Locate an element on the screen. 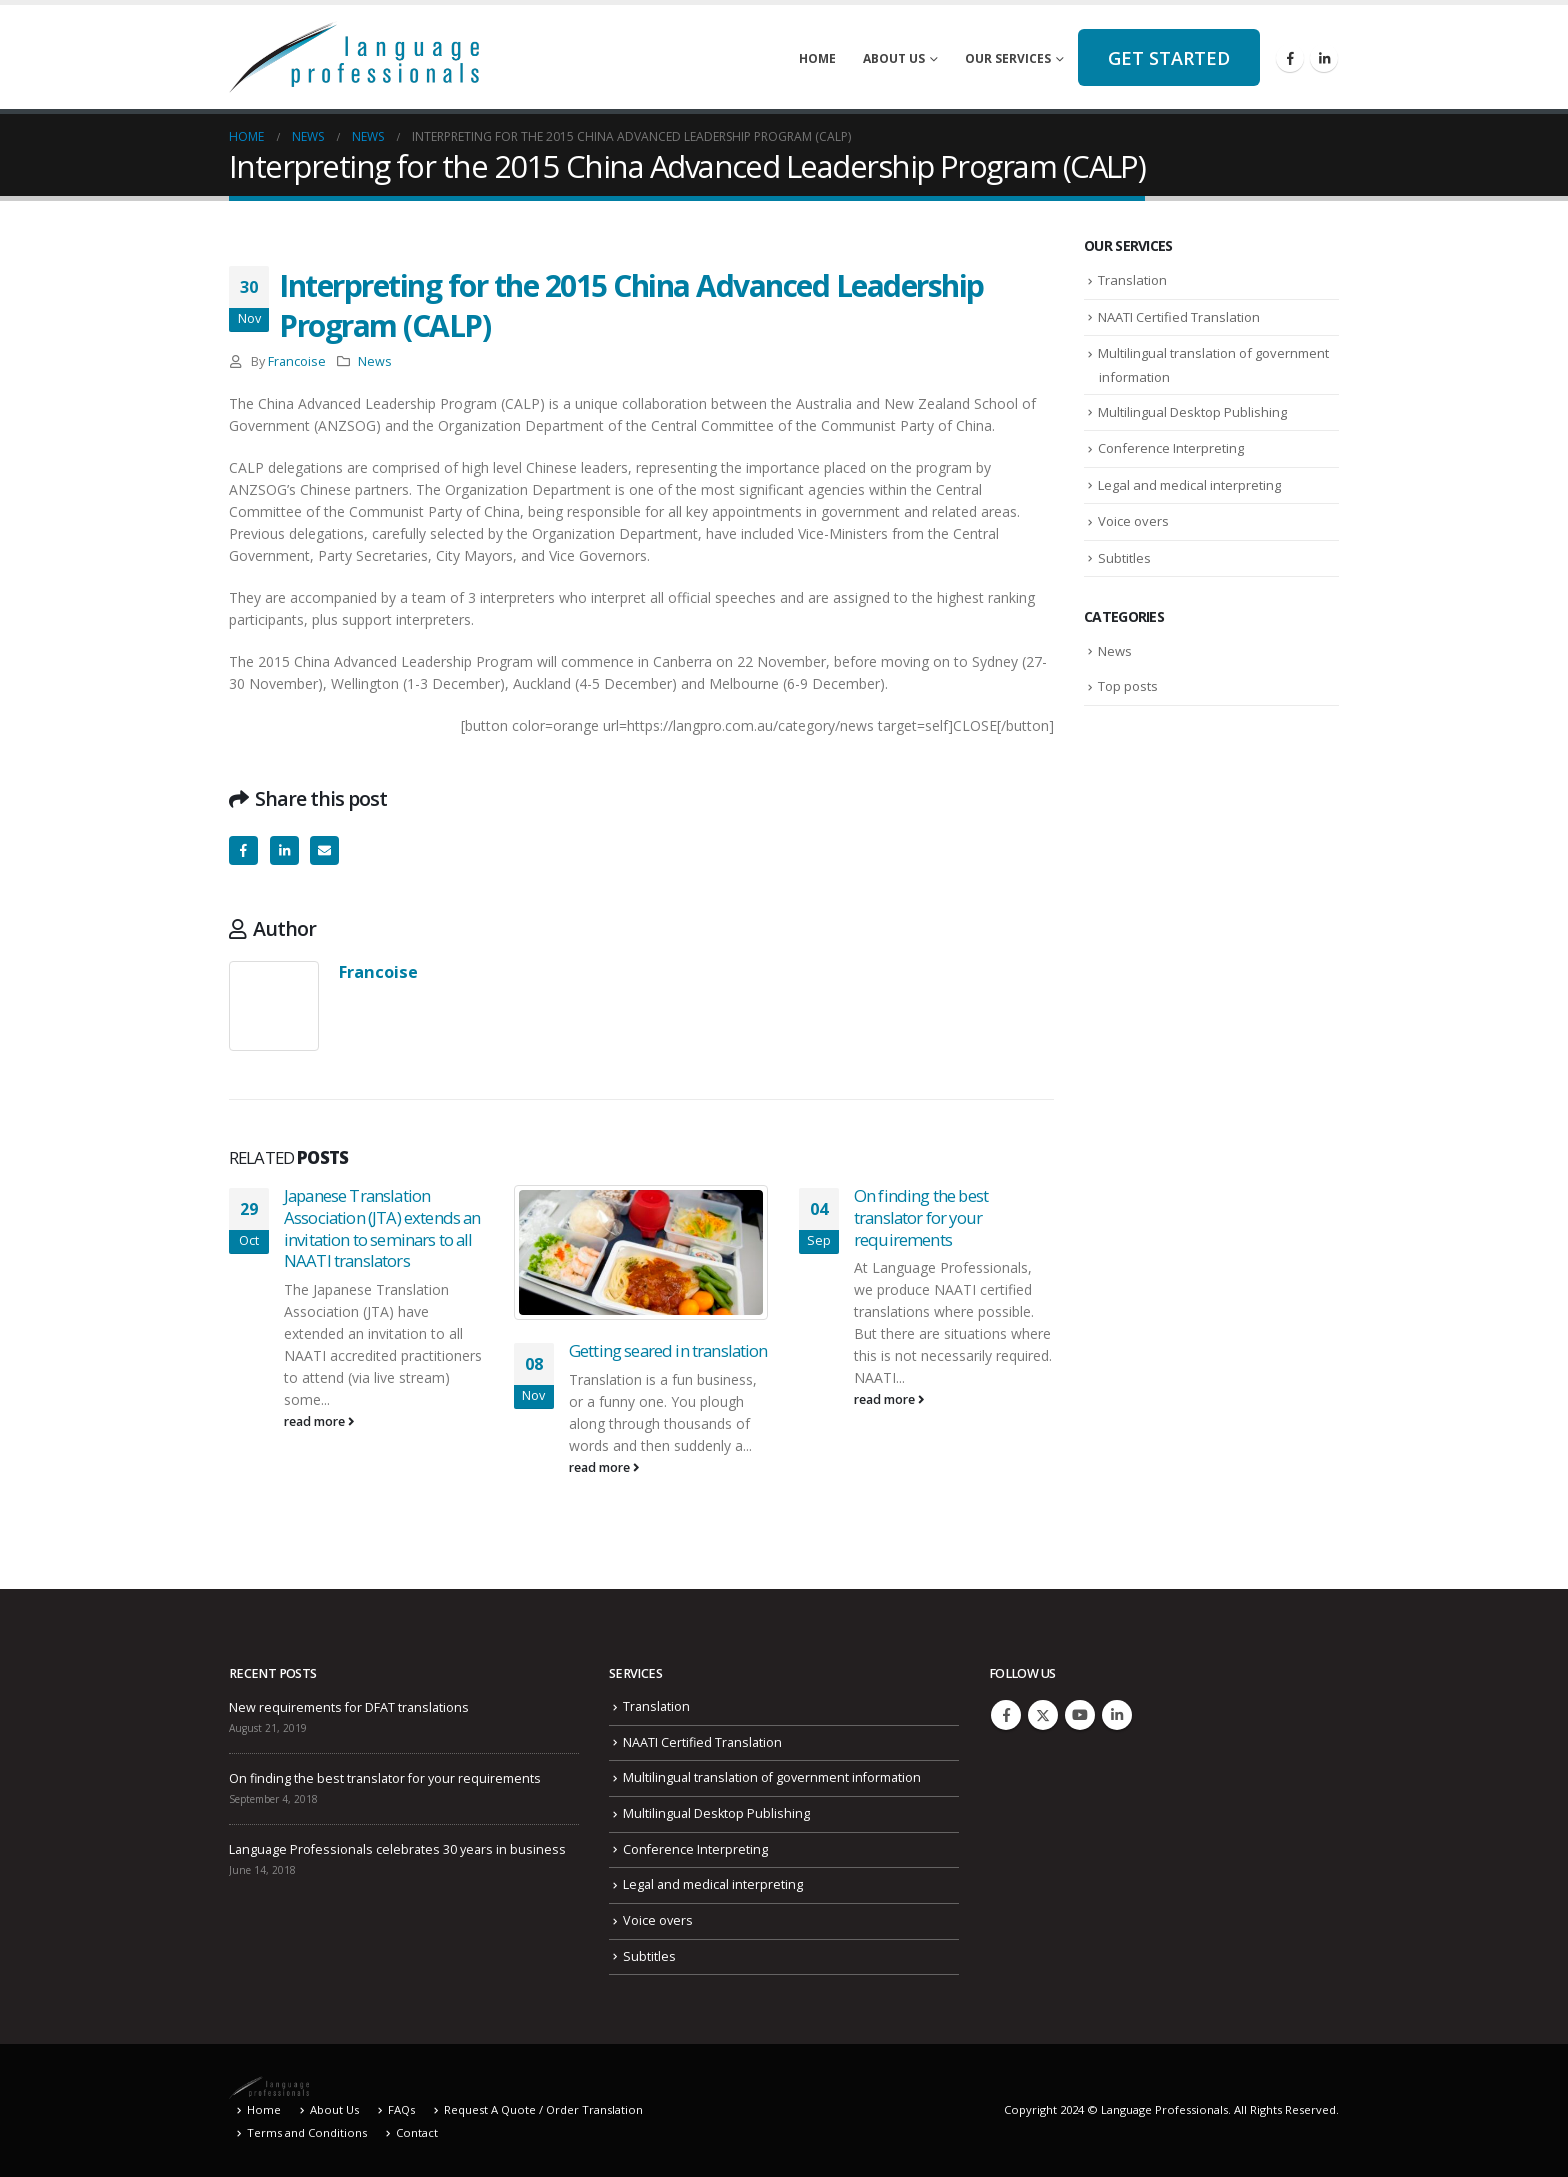 The width and height of the screenshot is (1568, 2177). Terms and Conditions is located at coordinates (307, 2132).